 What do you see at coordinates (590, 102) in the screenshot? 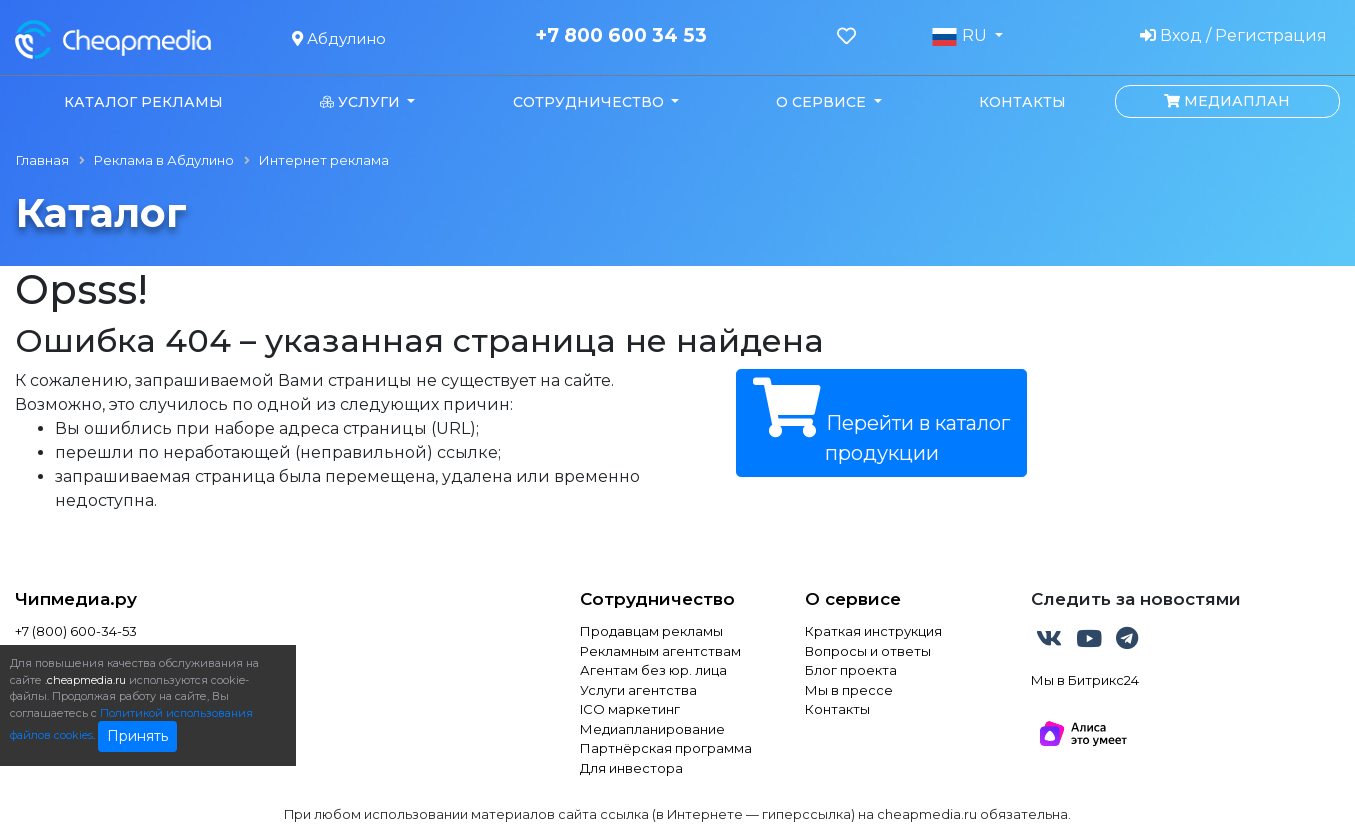
I see `Сотрудничество [button]` at bounding box center [590, 102].